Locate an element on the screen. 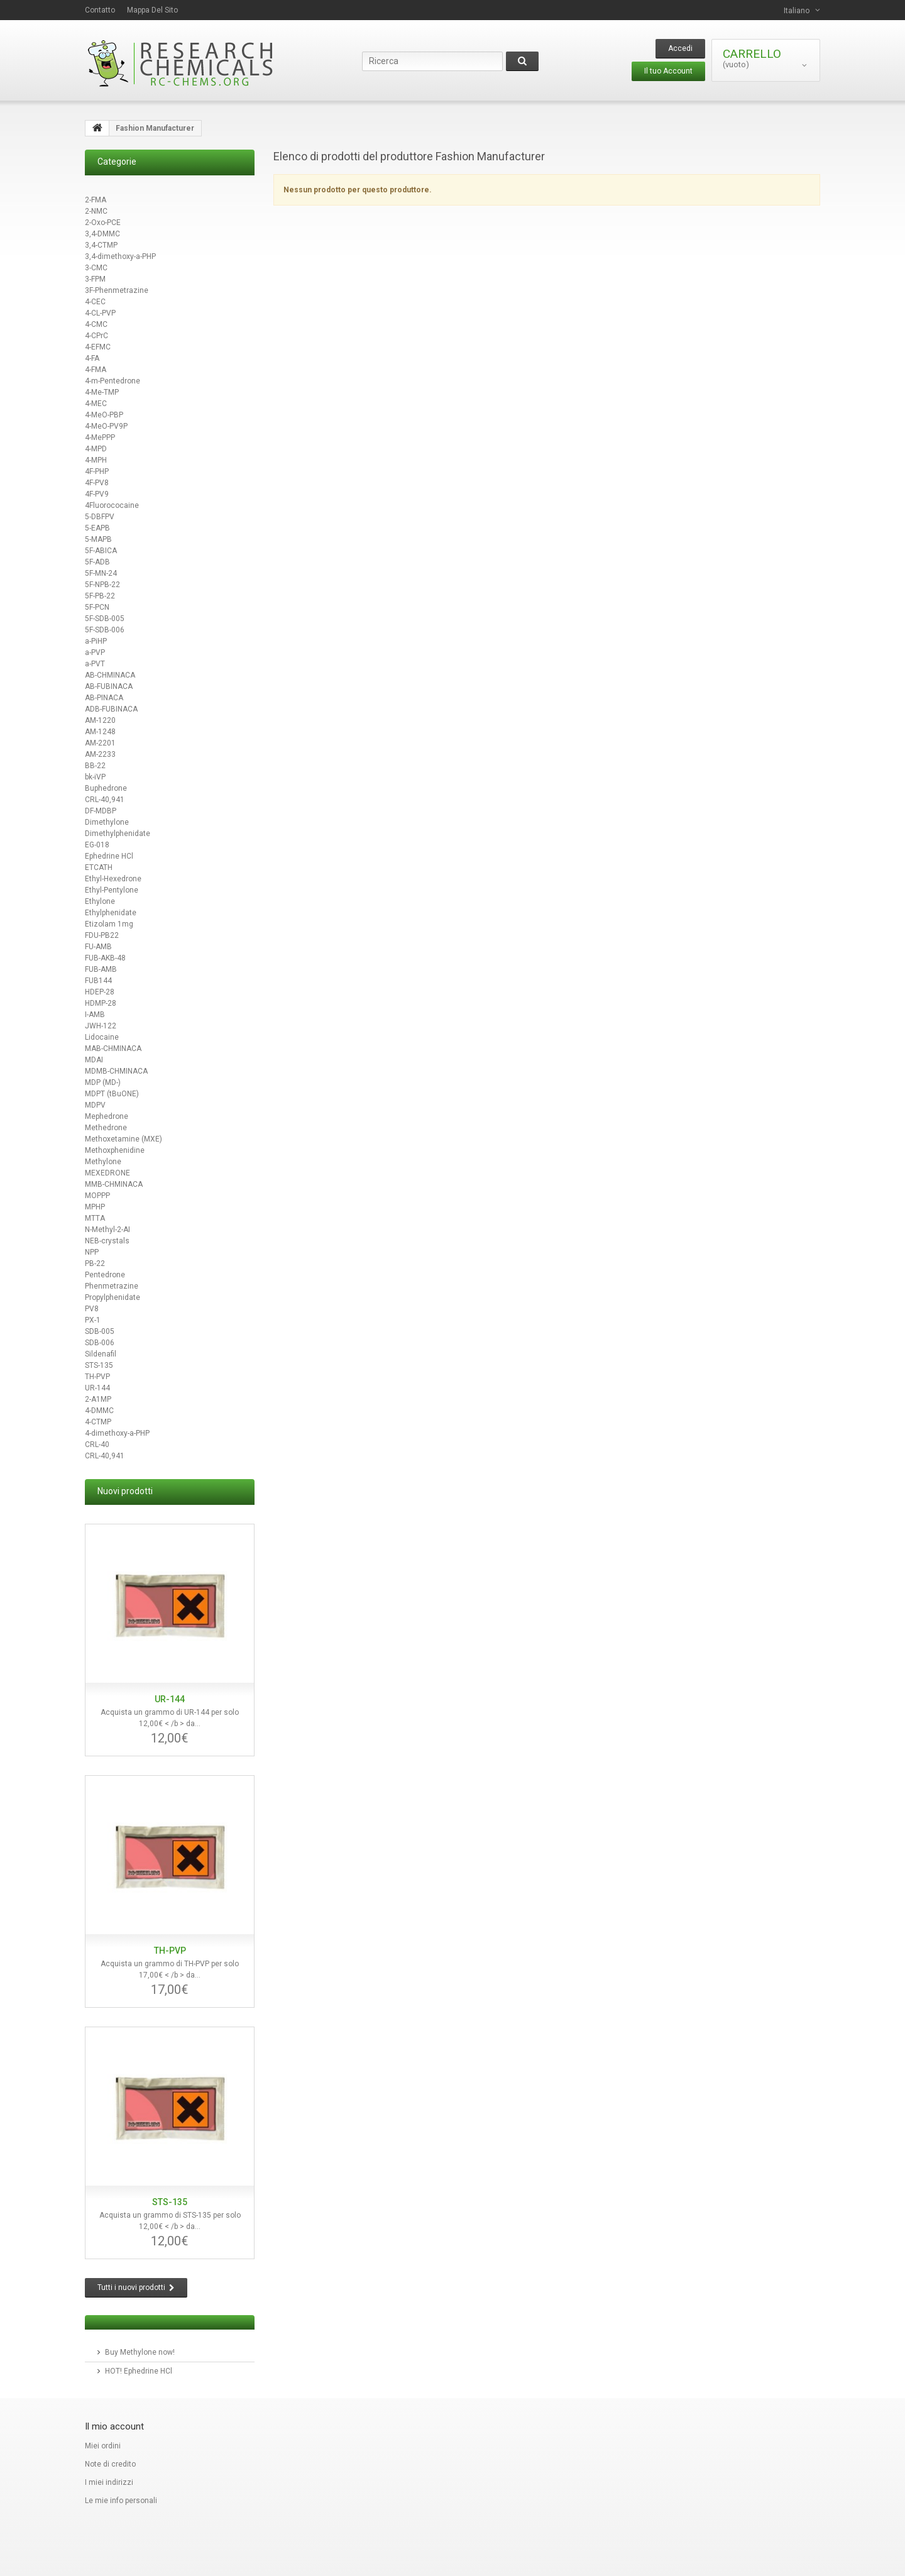  HOT! Ephedrine HCl is located at coordinates (138, 2371).